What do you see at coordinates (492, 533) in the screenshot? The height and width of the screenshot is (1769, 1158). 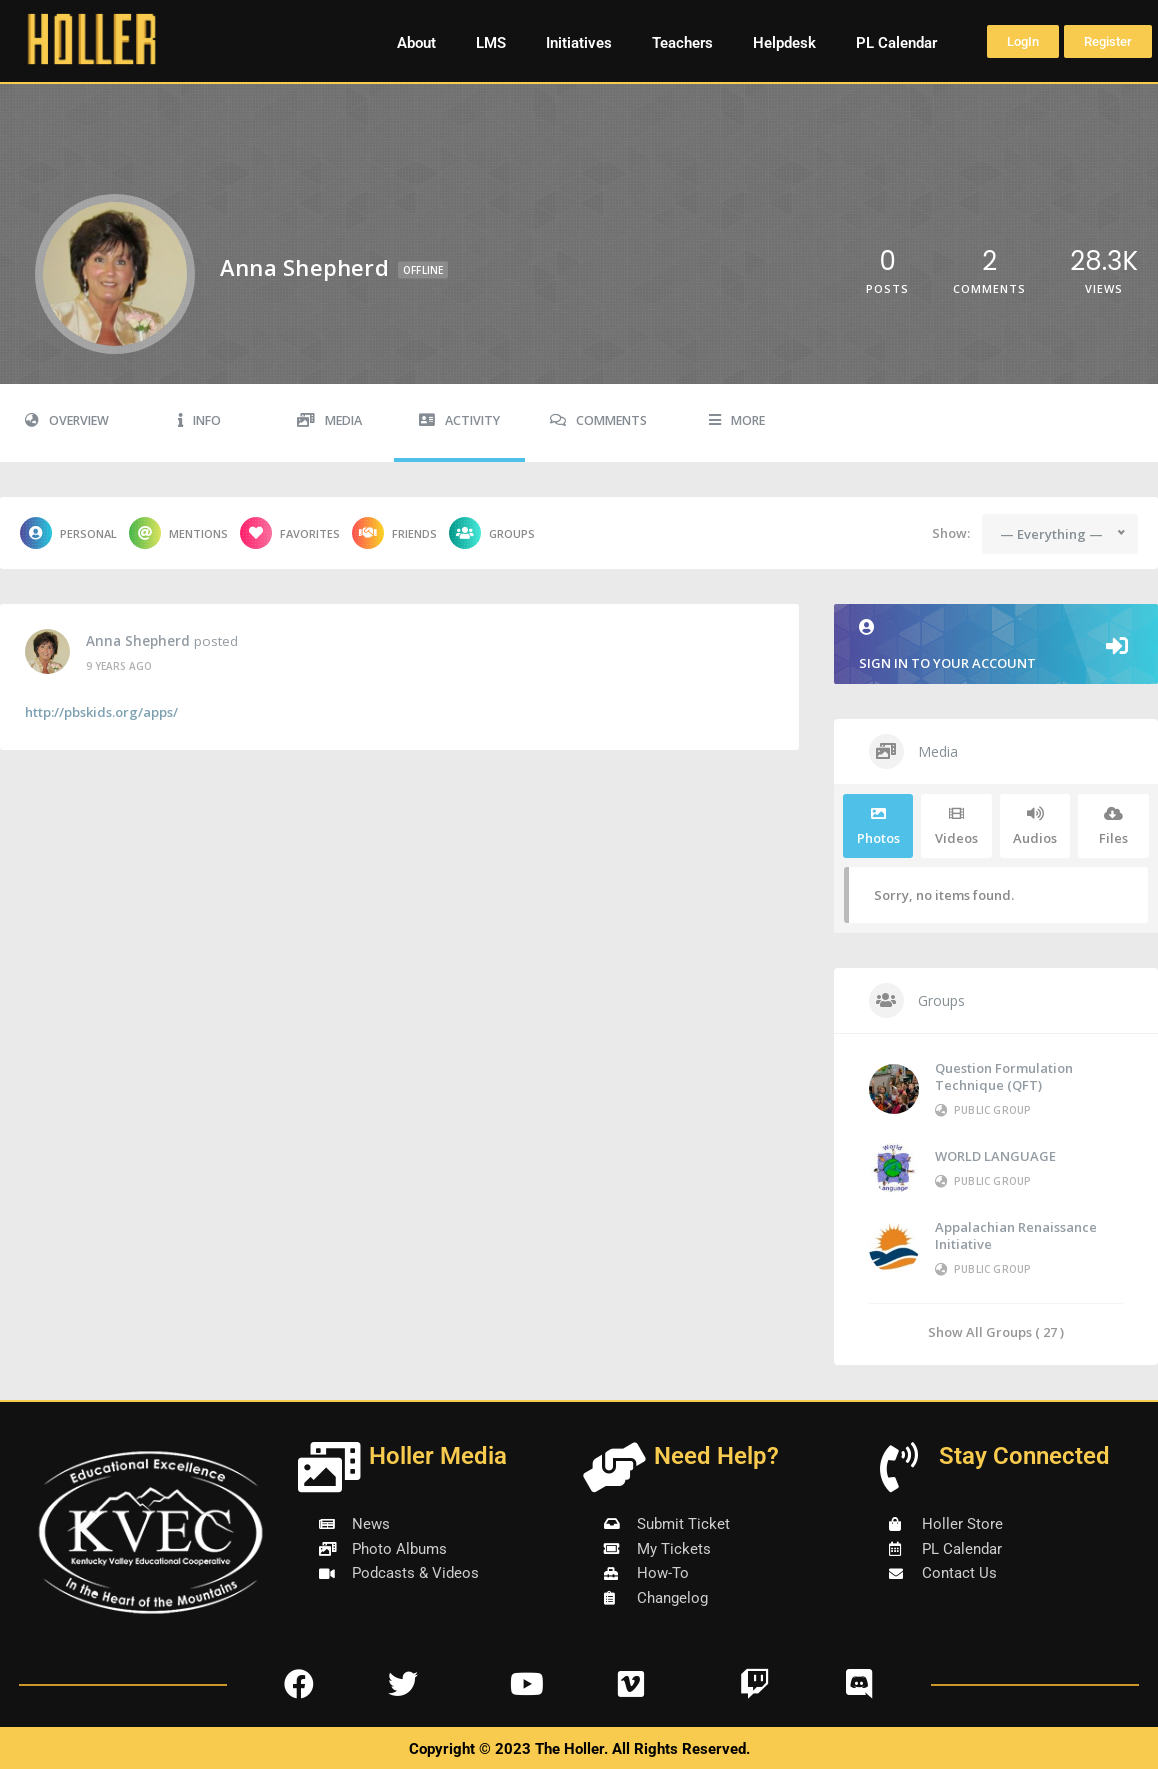 I see `Groups` at bounding box center [492, 533].